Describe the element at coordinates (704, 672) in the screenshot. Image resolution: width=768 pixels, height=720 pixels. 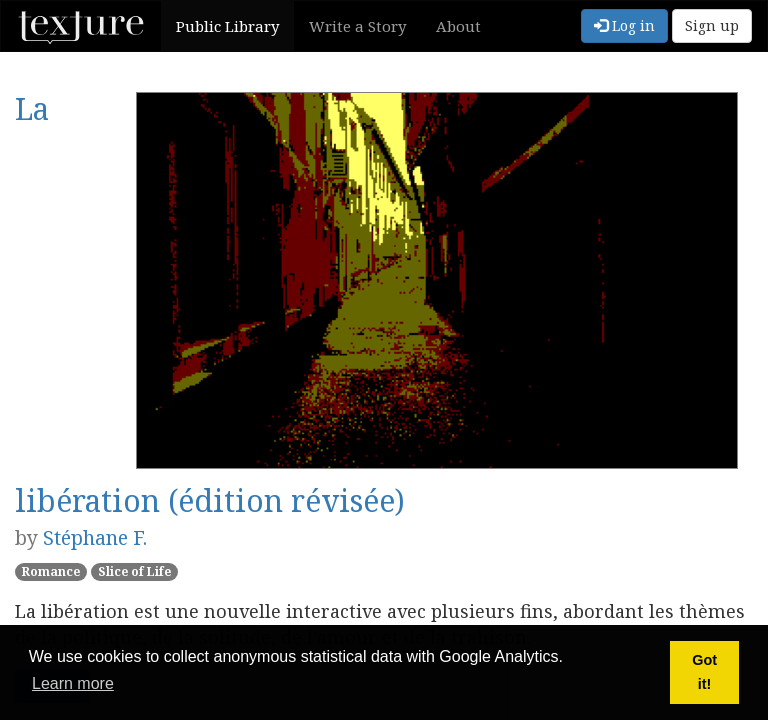
I see `Got it! [button]` at that location.